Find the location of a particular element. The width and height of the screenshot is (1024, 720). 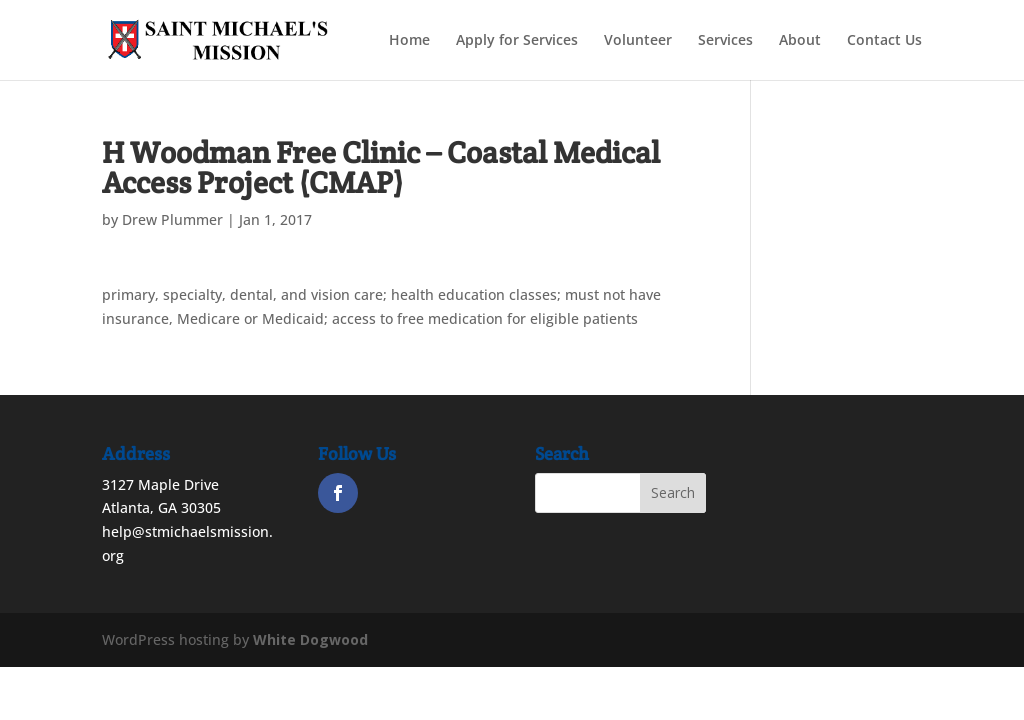

Volunteer is located at coordinates (638, 41).